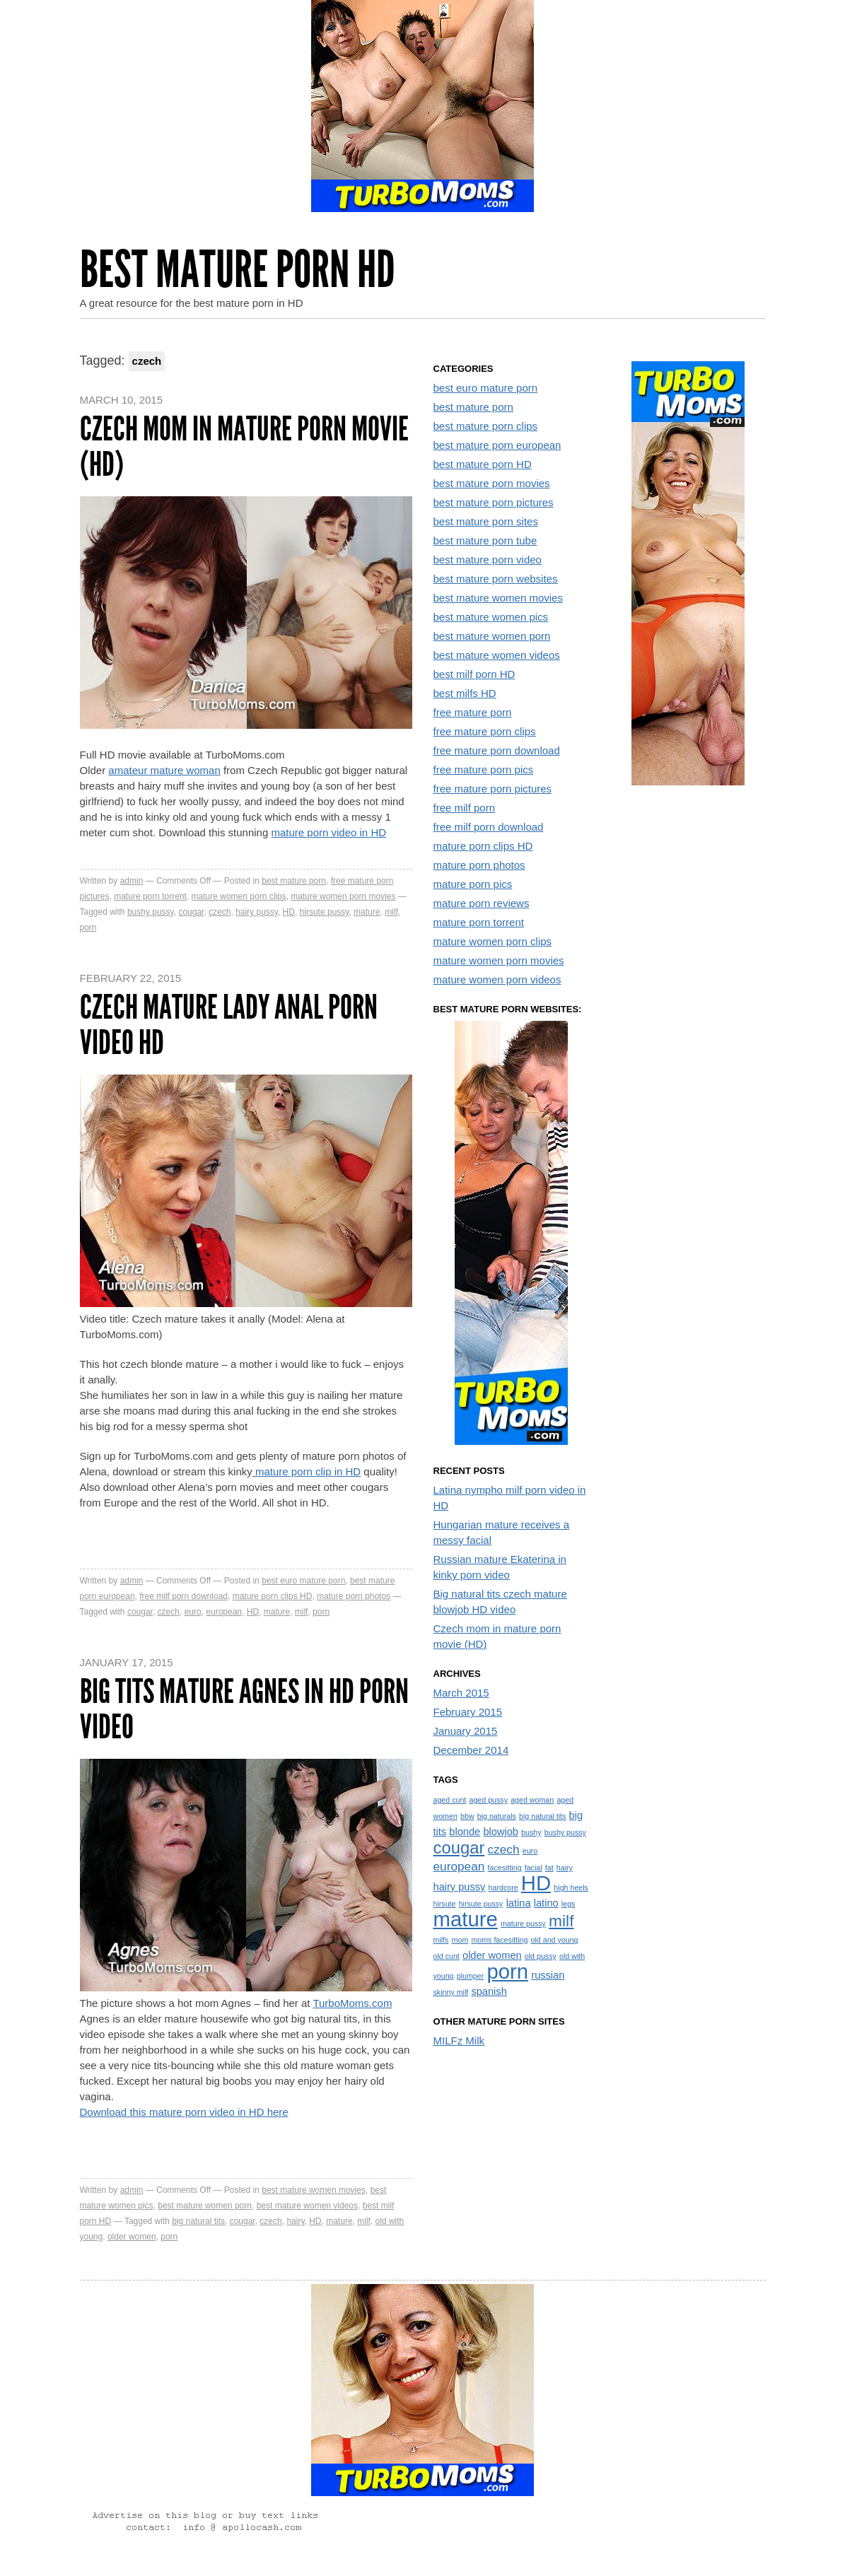 The width and height of the screenshot is (845, 2576). What do you see at coordinates (491, 617) in the screenshot?
I see `best mature women pics` at bounding box center [491, 617].